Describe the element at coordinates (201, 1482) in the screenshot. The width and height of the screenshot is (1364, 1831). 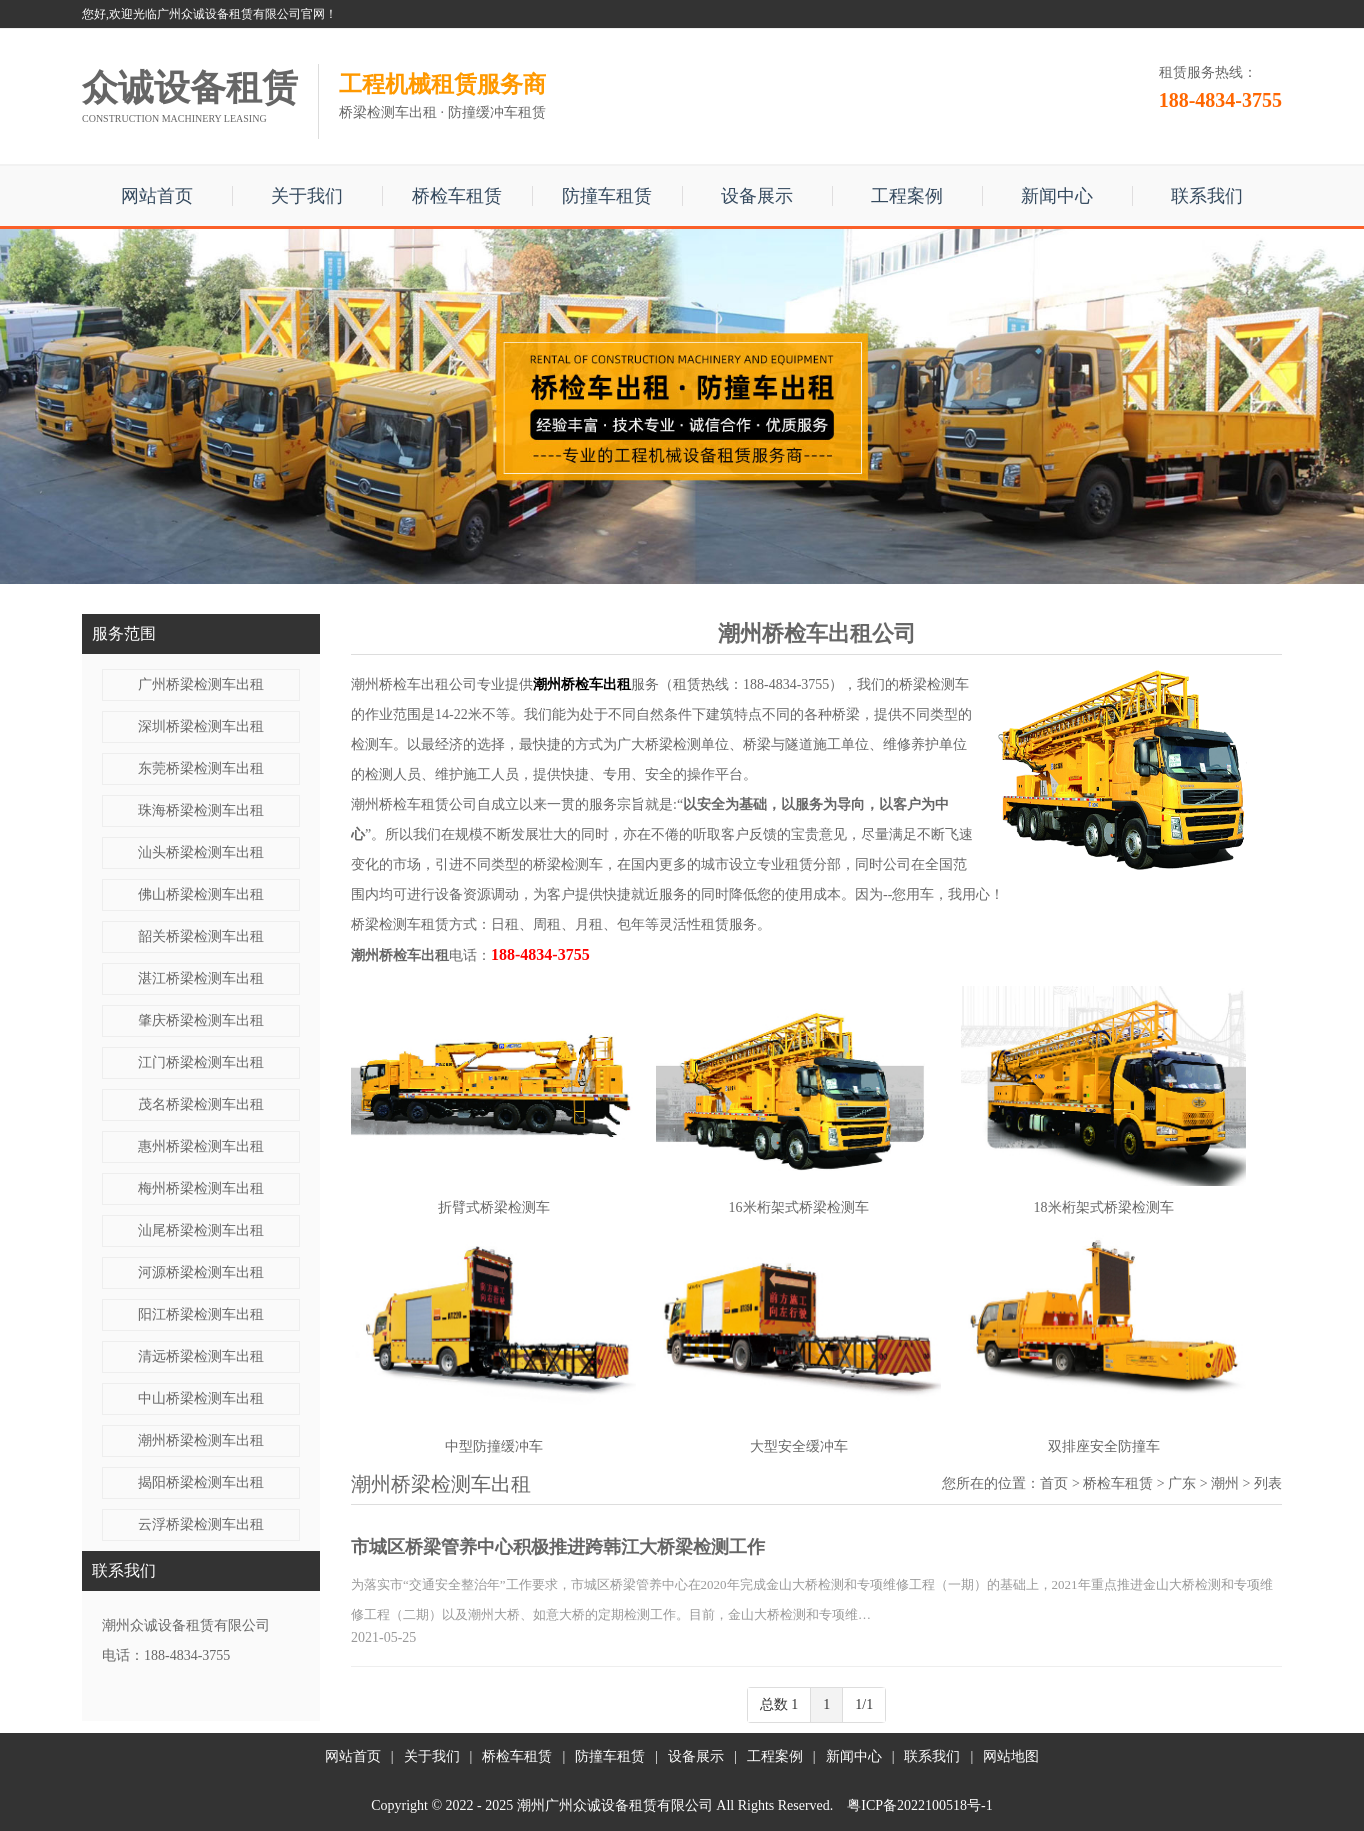
I see `揭阳桥梁检测车出租` at that location.